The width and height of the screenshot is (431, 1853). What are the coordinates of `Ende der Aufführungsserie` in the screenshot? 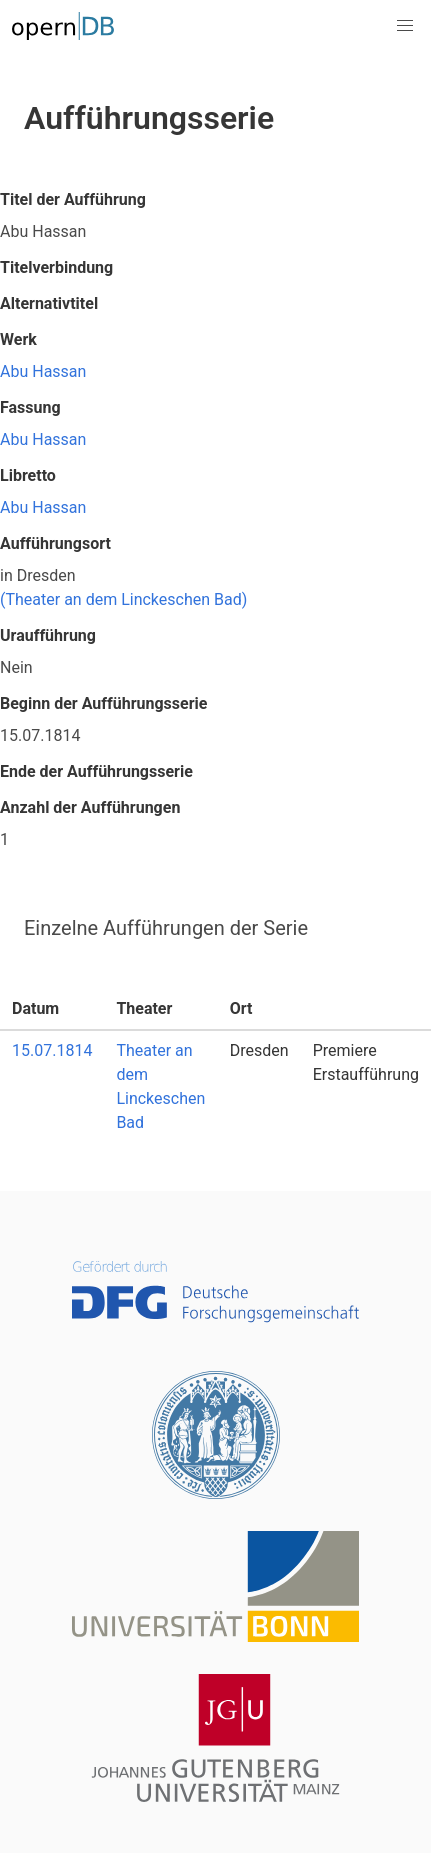 It's located at (96, 771).